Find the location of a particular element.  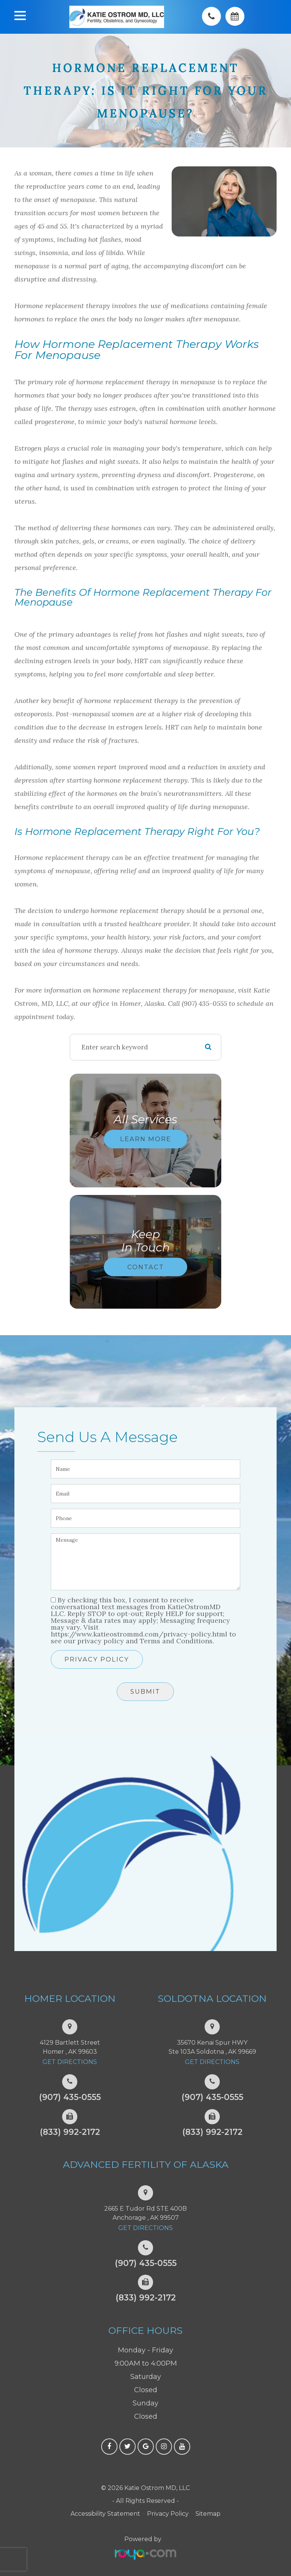

Accessibility Statement is located at coordinates (105, 2513).